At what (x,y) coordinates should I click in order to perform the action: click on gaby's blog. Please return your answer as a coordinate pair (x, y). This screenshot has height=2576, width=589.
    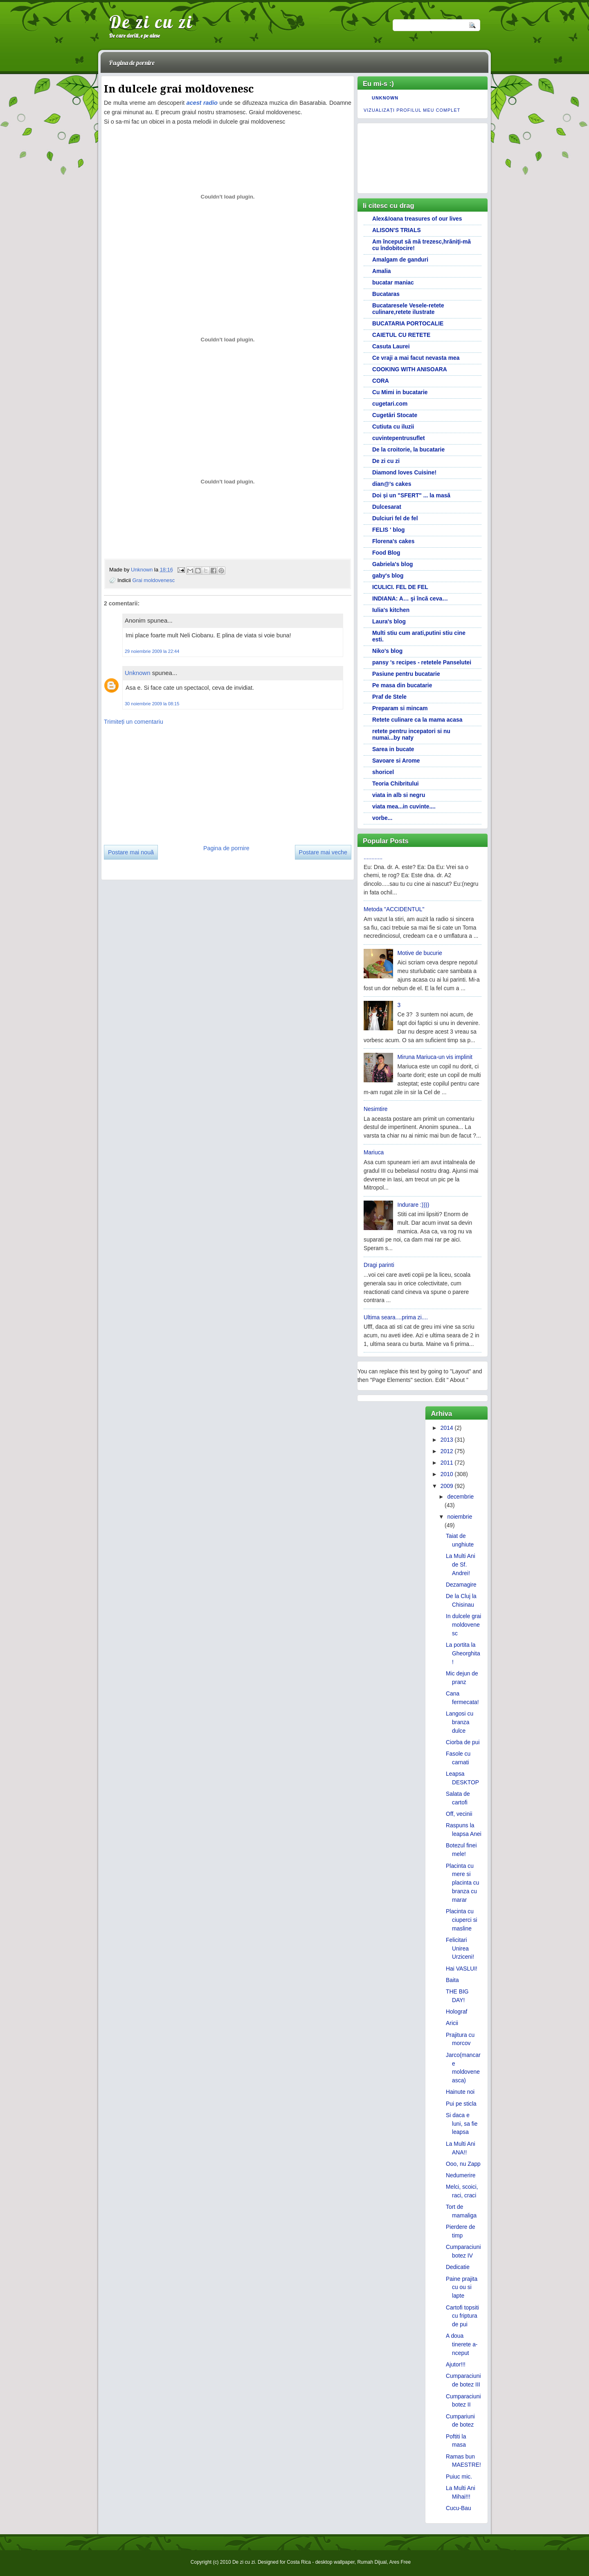
    Looking at the image, I should click on (387, 575).